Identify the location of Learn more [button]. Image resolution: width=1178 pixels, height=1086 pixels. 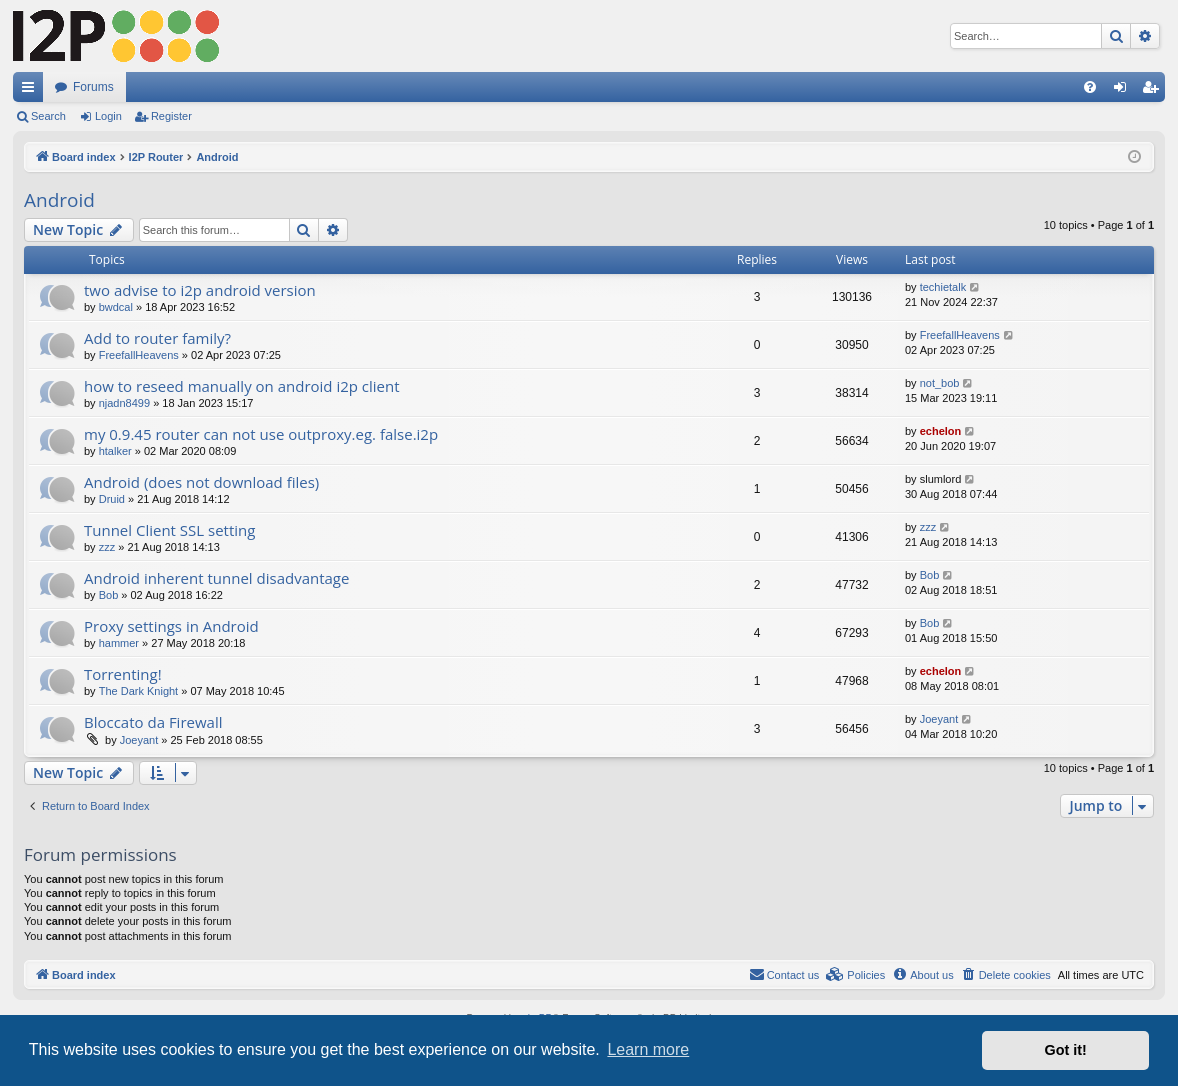
(648, 1049).